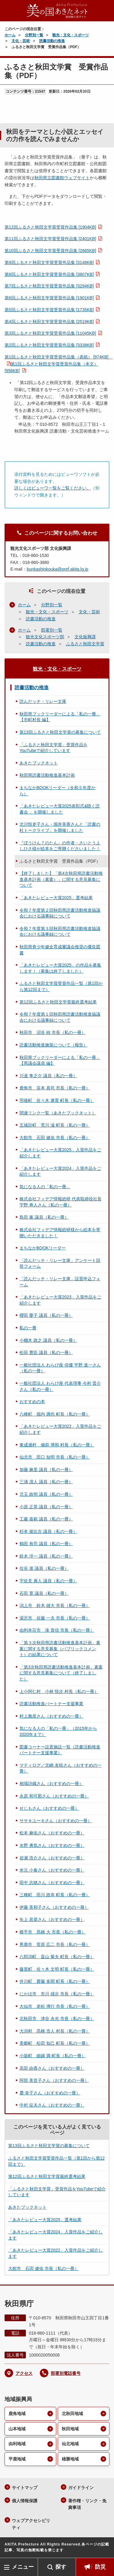  What do you see at coordinates (52, 488) in the screenshot?
I see `詳しくはビューワ一覧をご覧ください。` at bounding box center [52, 488].